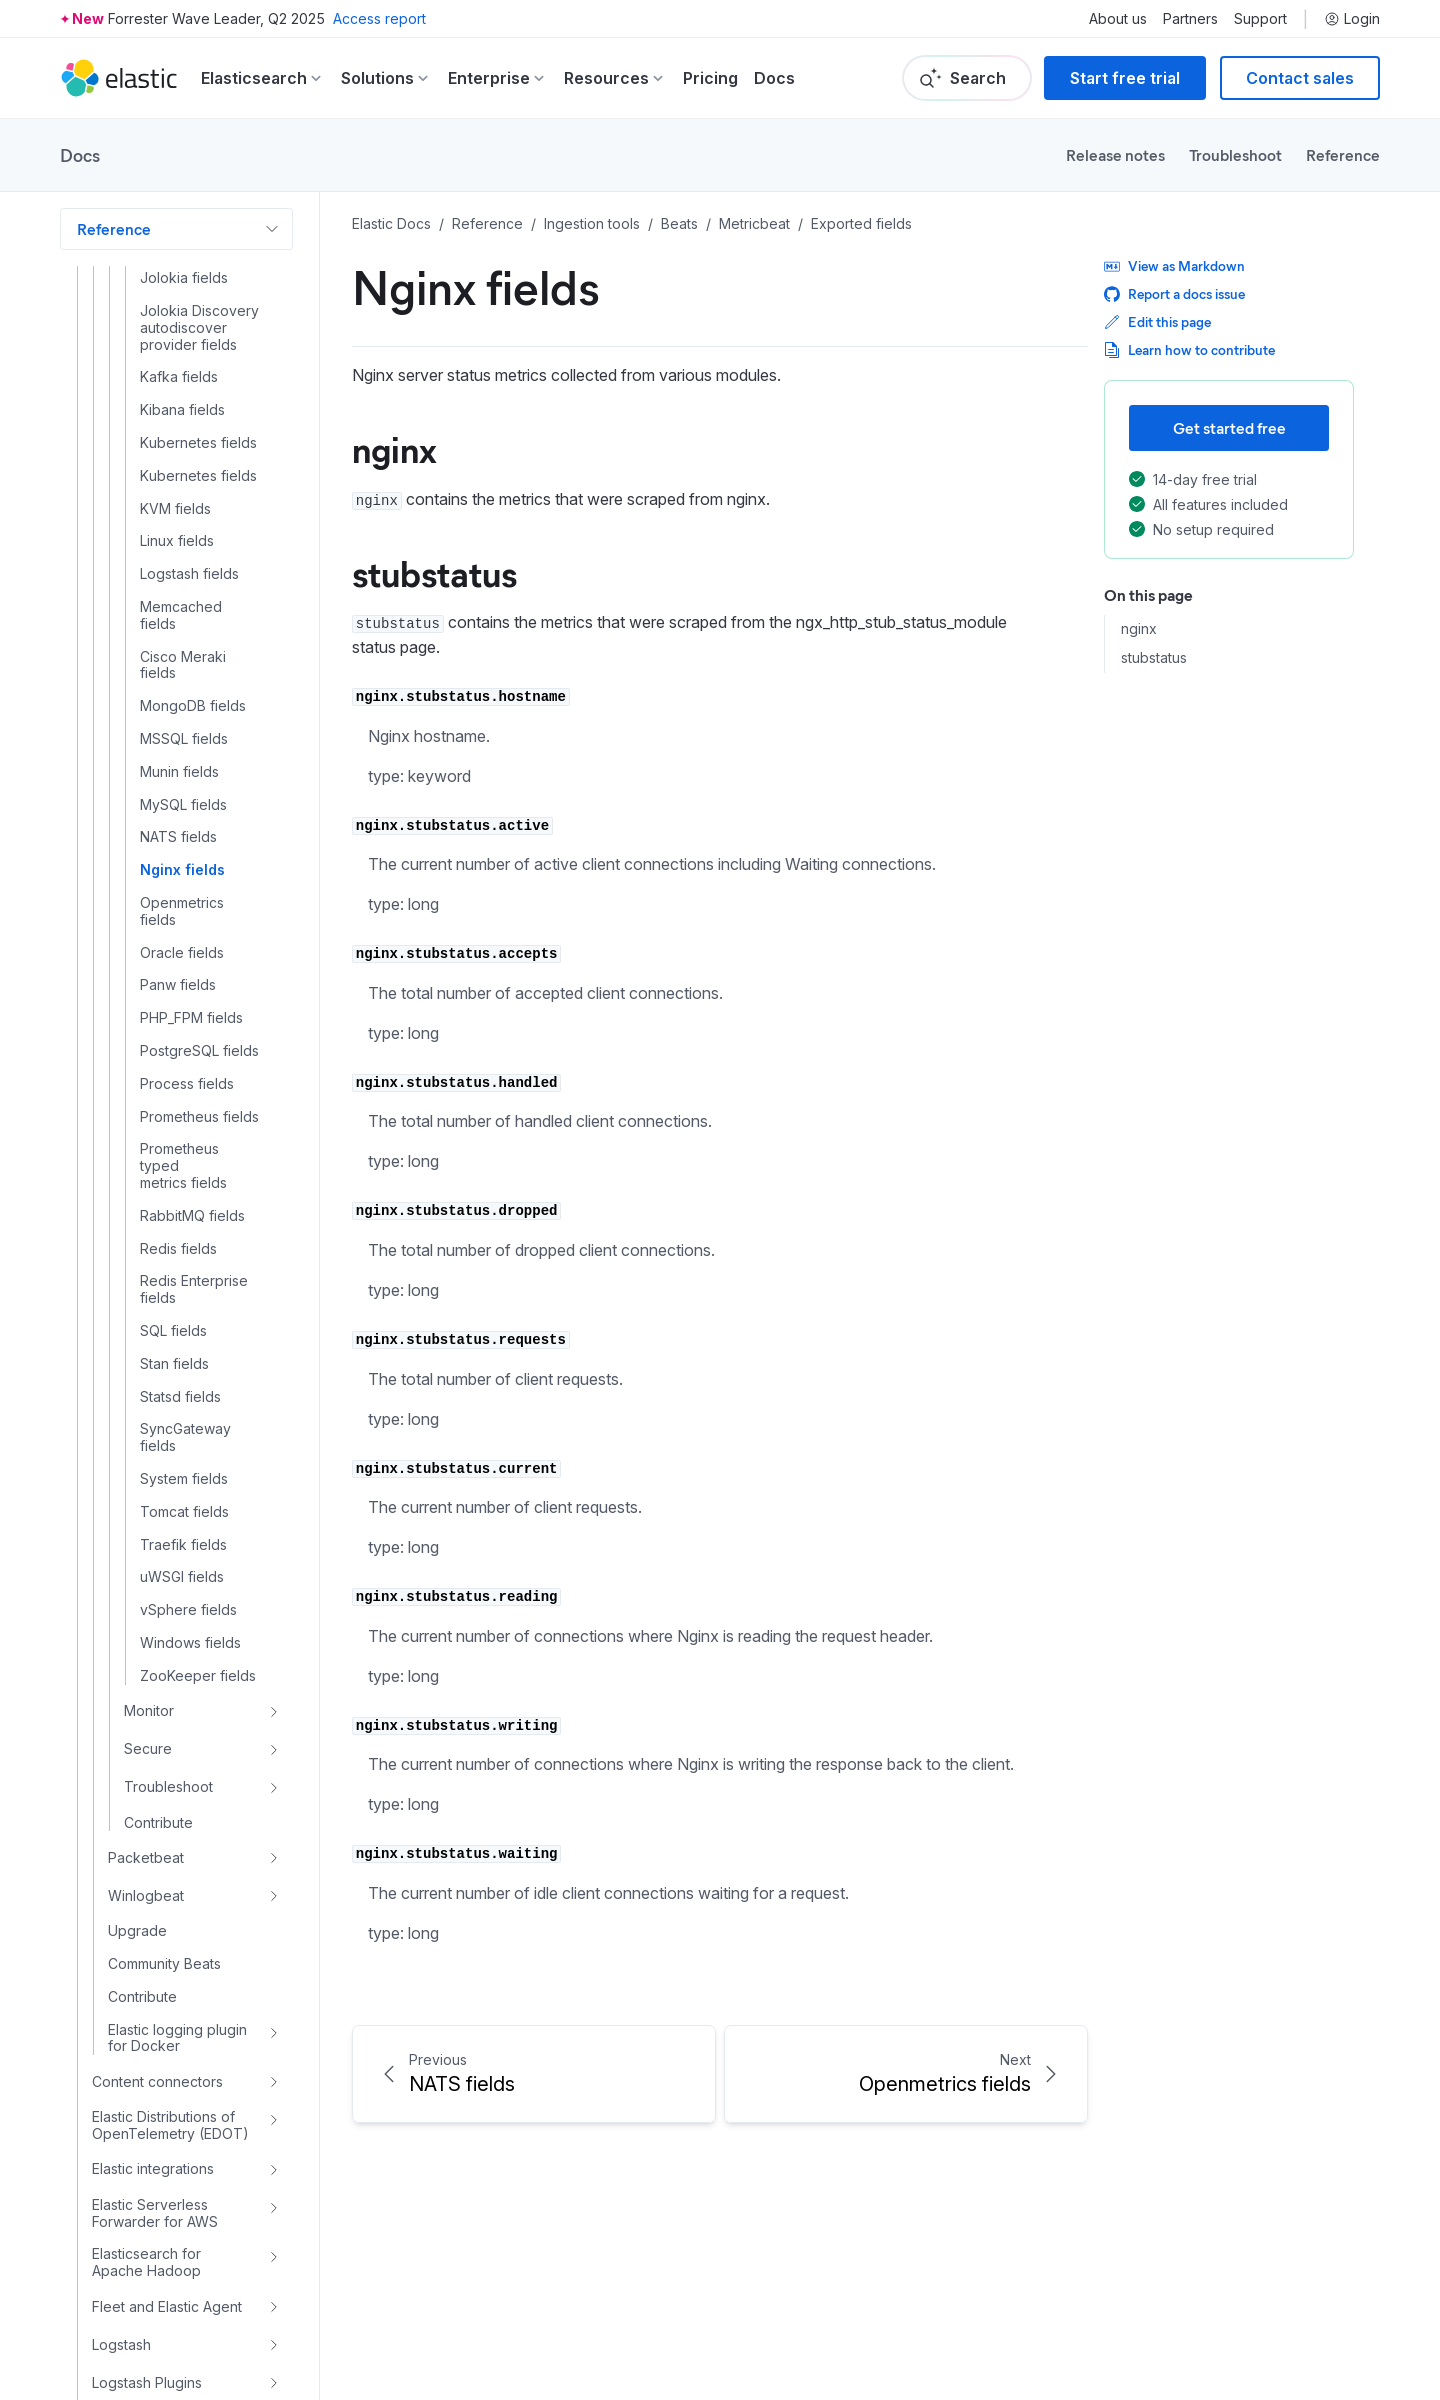 The width and height of the screenshot is (1440, 2400). I want to click on Linux fields, so click(177, 391).